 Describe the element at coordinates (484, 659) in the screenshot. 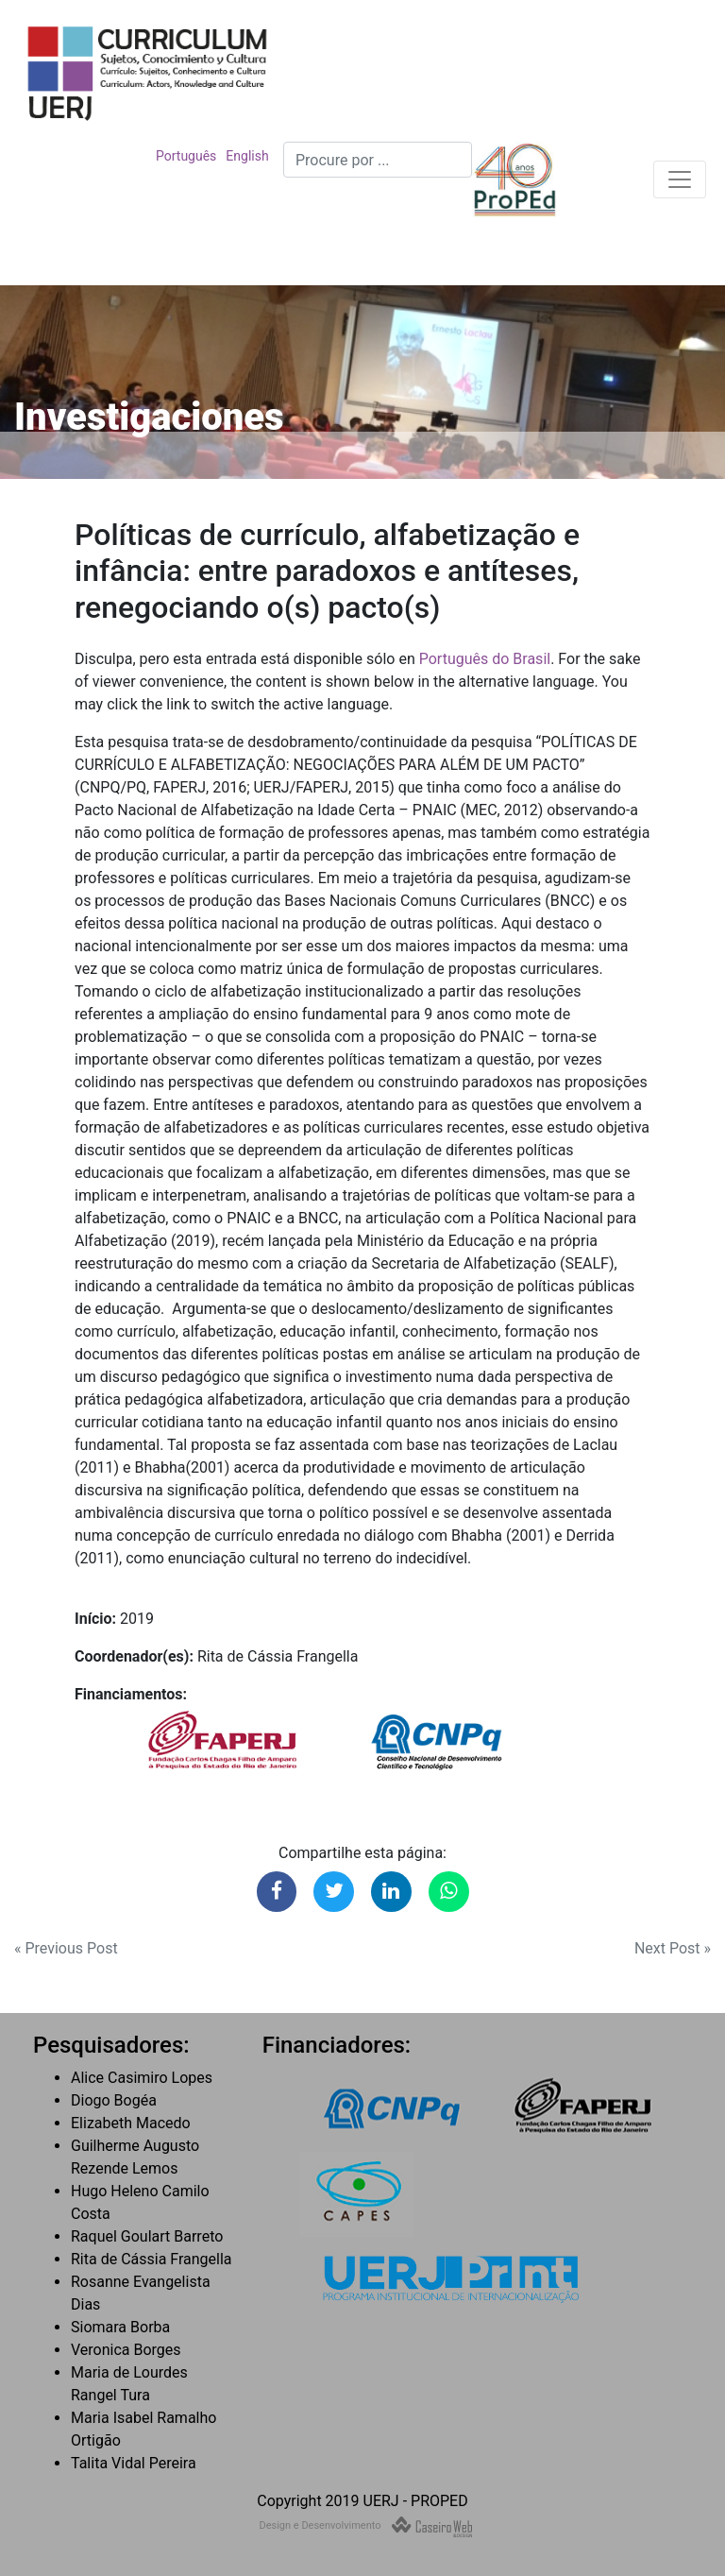

I see `Português do Brasil` at that location.